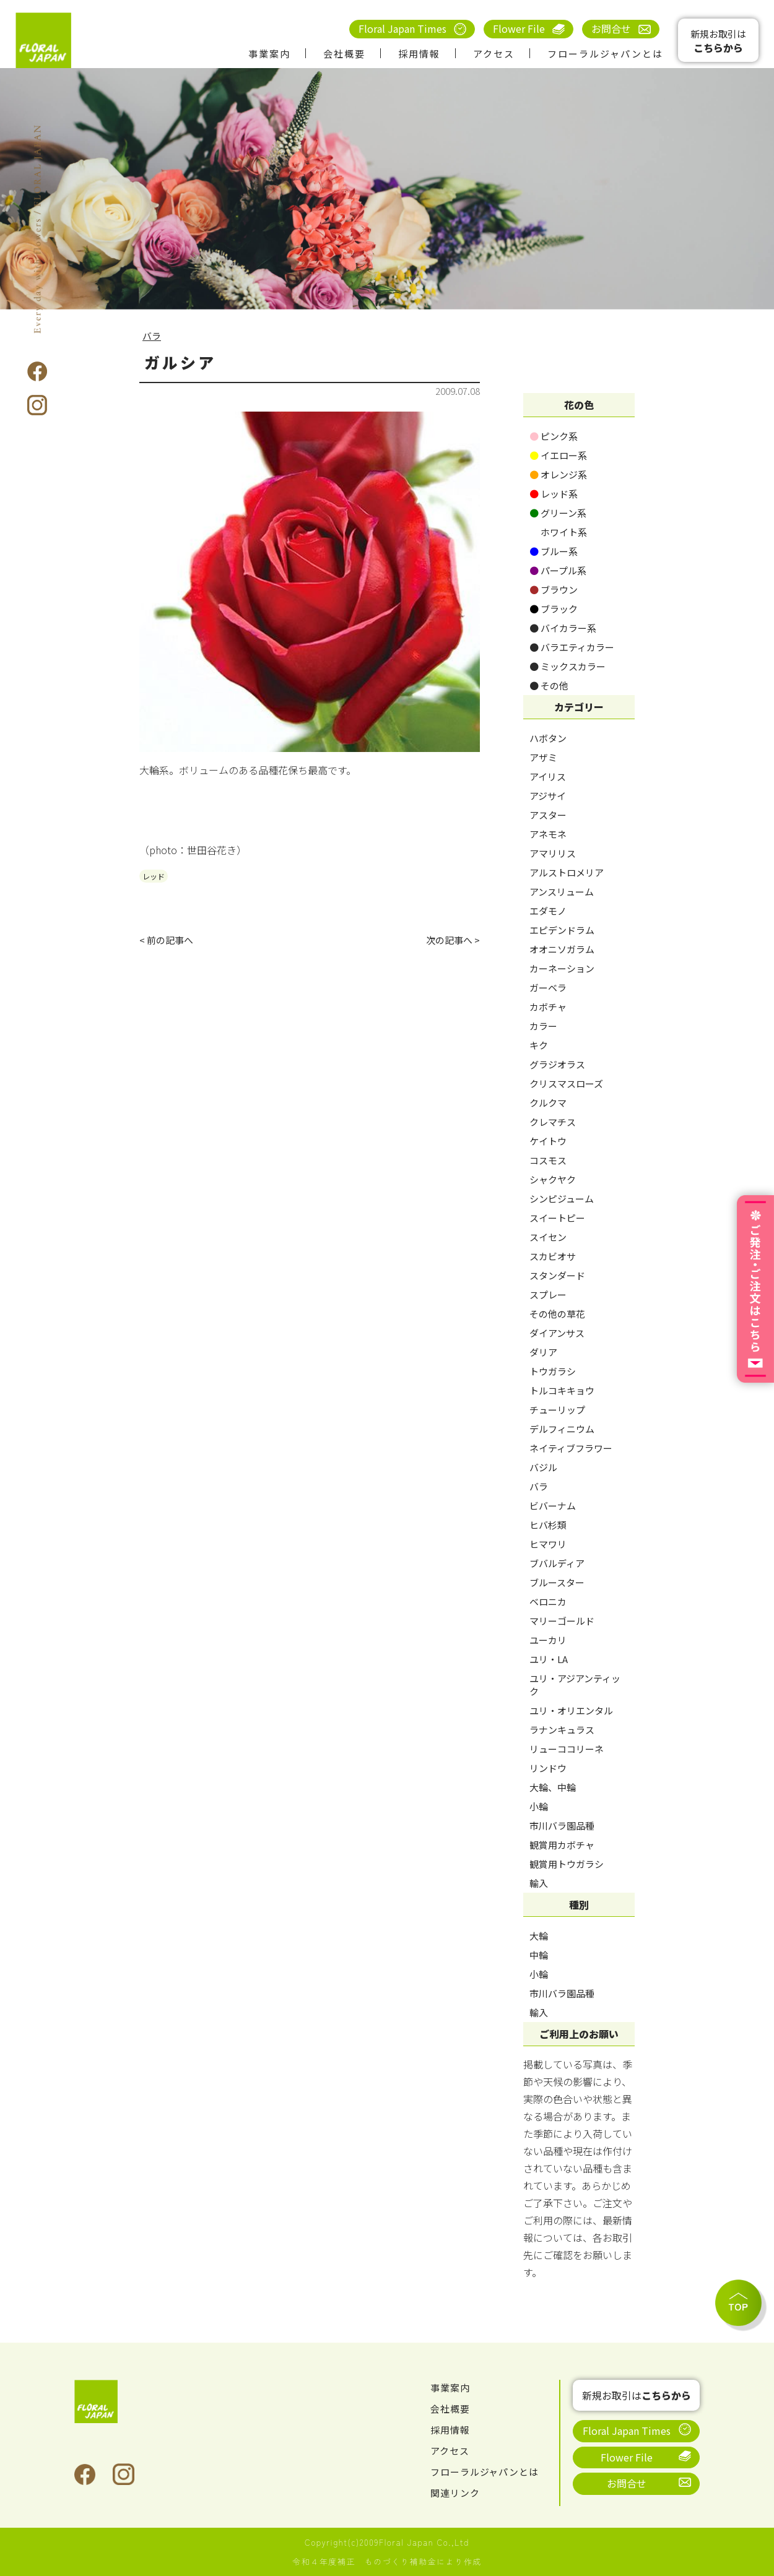 The image size is (774, 2576). Describe the element at coordinates (553, 493) in the screenshot. I see `レッド系` at that location.